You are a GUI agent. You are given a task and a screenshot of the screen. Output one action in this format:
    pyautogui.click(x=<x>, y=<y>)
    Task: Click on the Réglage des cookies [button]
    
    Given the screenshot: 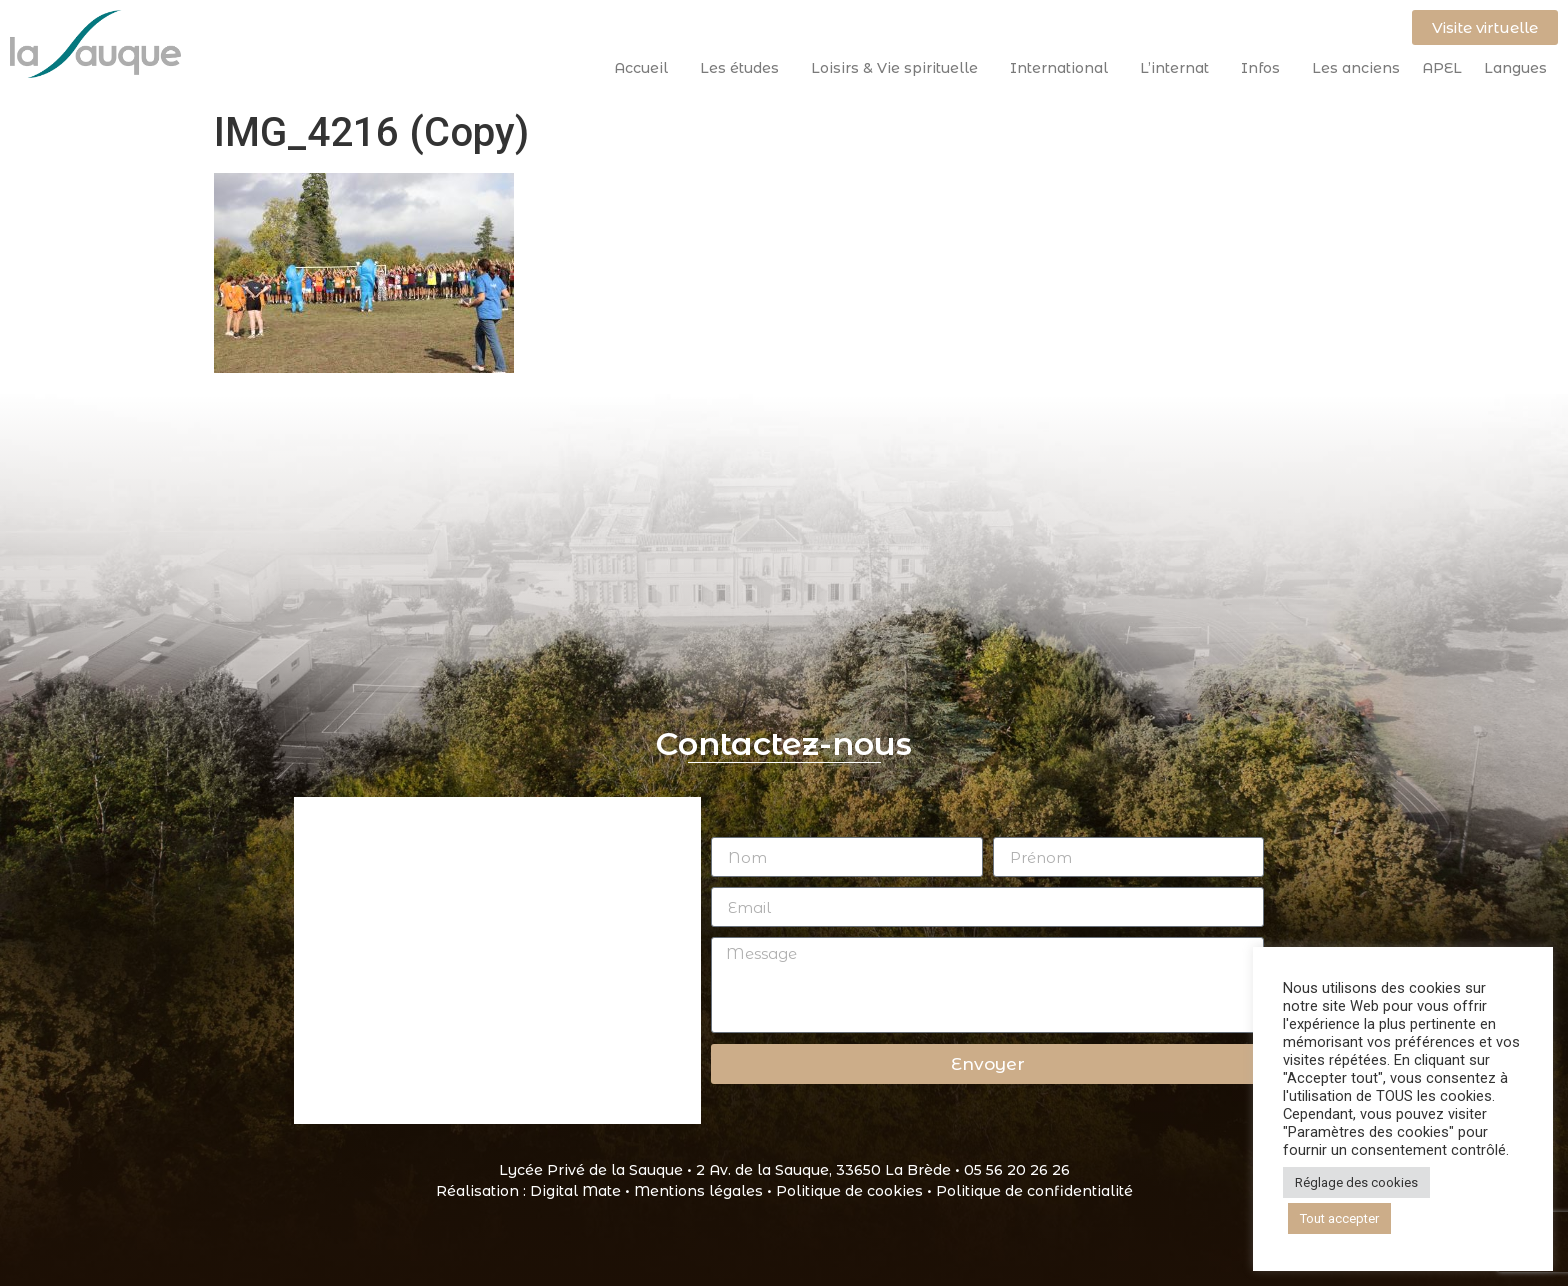 What is the action you would take?
    pyautogui.click(x=1356, y=1182)
    